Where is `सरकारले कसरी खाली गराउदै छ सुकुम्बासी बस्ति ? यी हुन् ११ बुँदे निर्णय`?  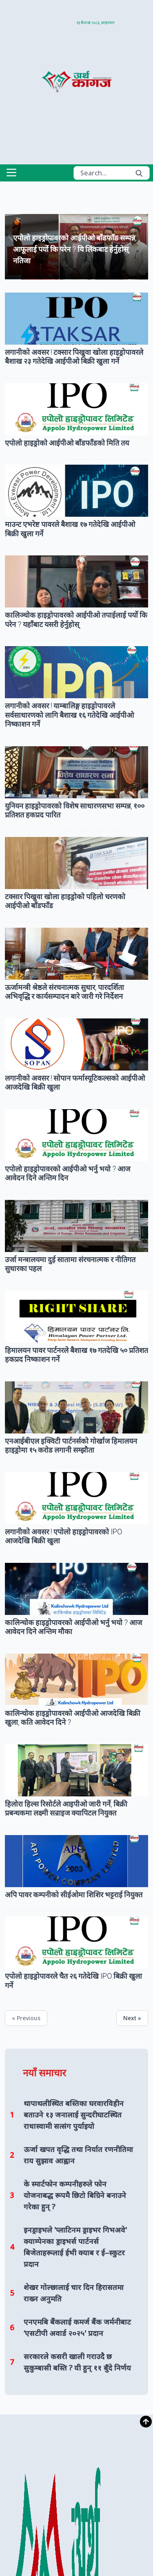
सरकारले कसरी खाली गराउदै छ सुकुम्बासी बस्ति ? यी हुन् ११ बुँदे निर्णय is located at coordinates (77, 2362).